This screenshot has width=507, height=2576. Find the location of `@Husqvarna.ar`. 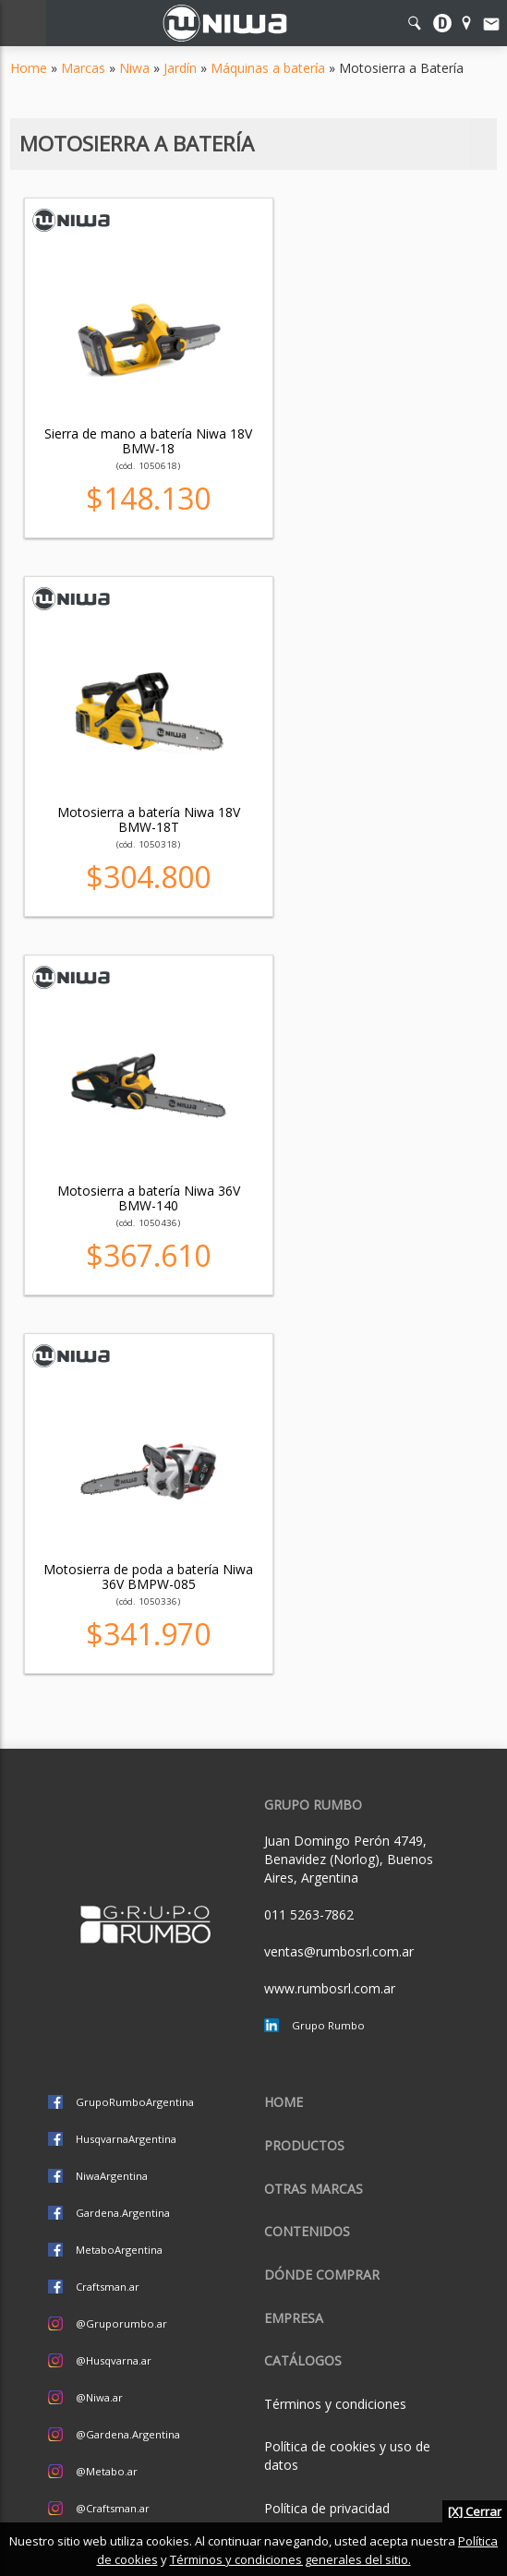

@Husqvarna.ar is located at coordinates (113, 2360).